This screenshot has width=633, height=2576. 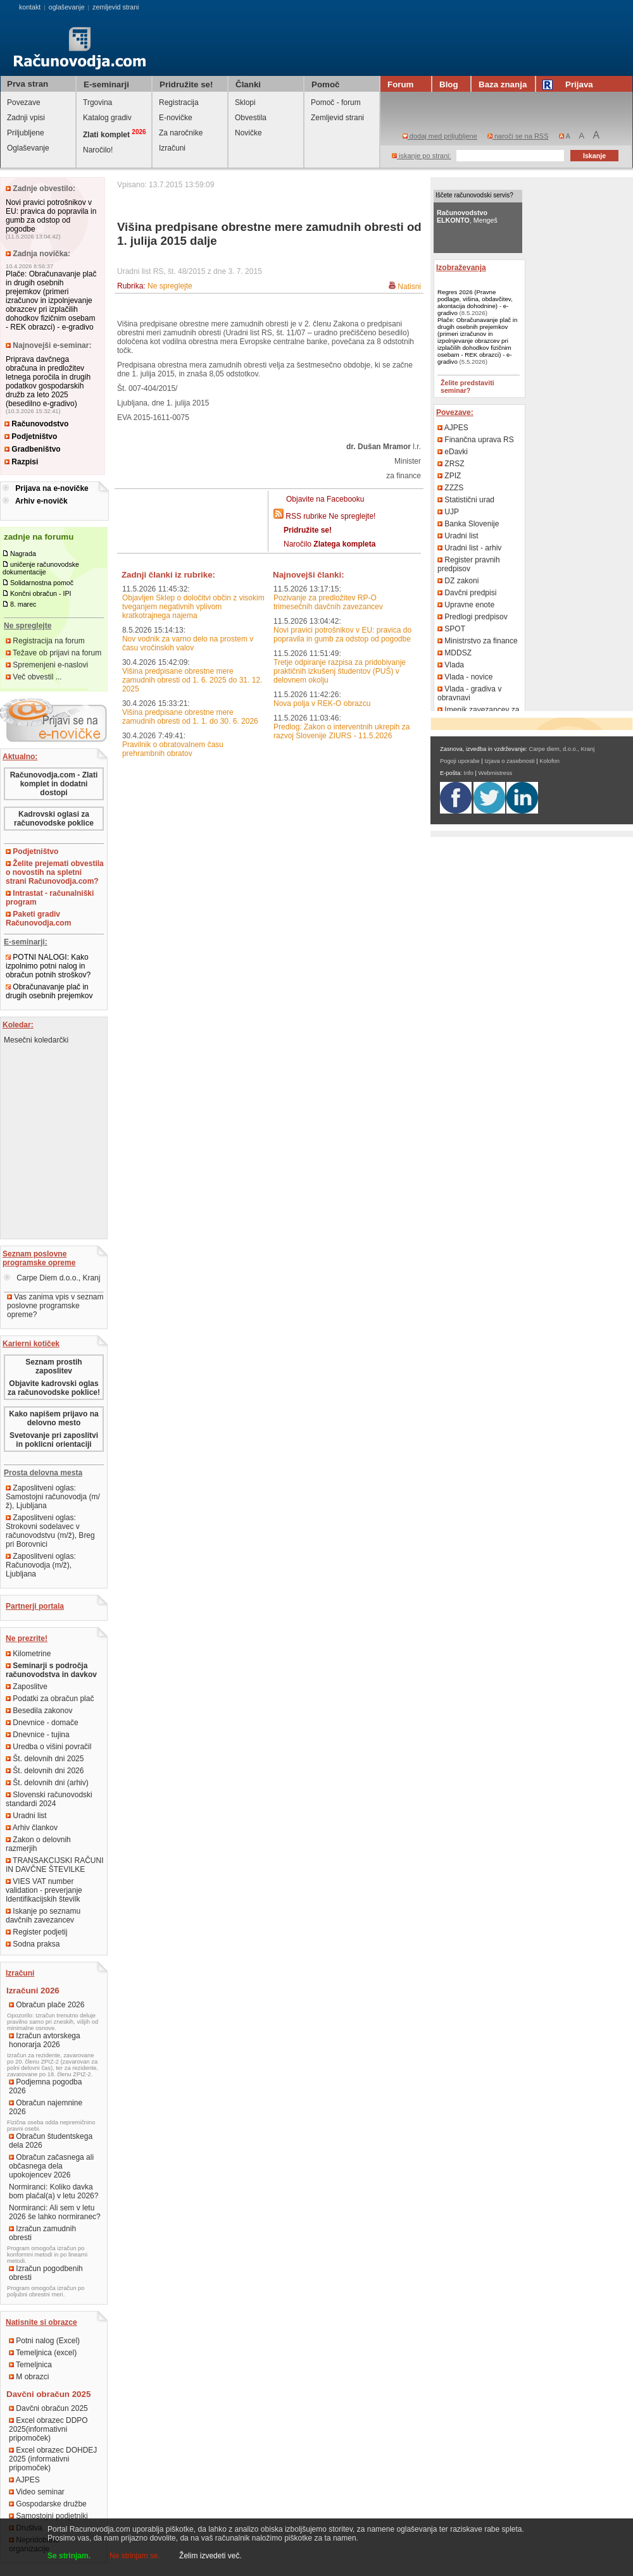 I want to click on Priljubljene, so click(x=25, y=132).